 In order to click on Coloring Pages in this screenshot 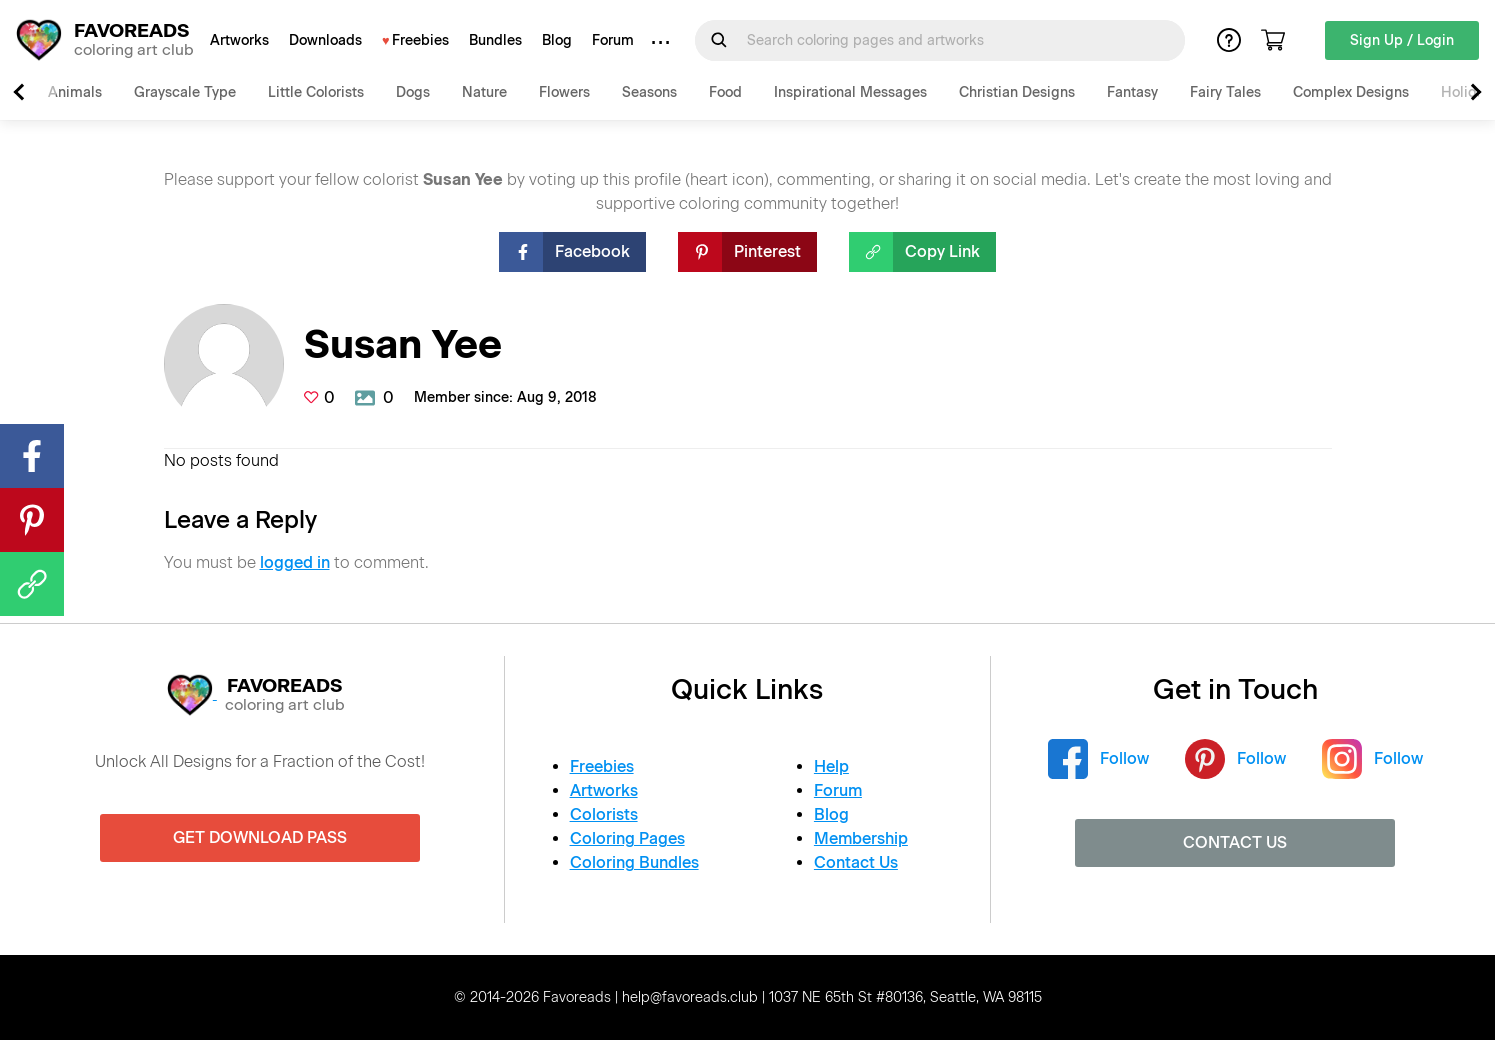, I will do `click(627, 838)`.